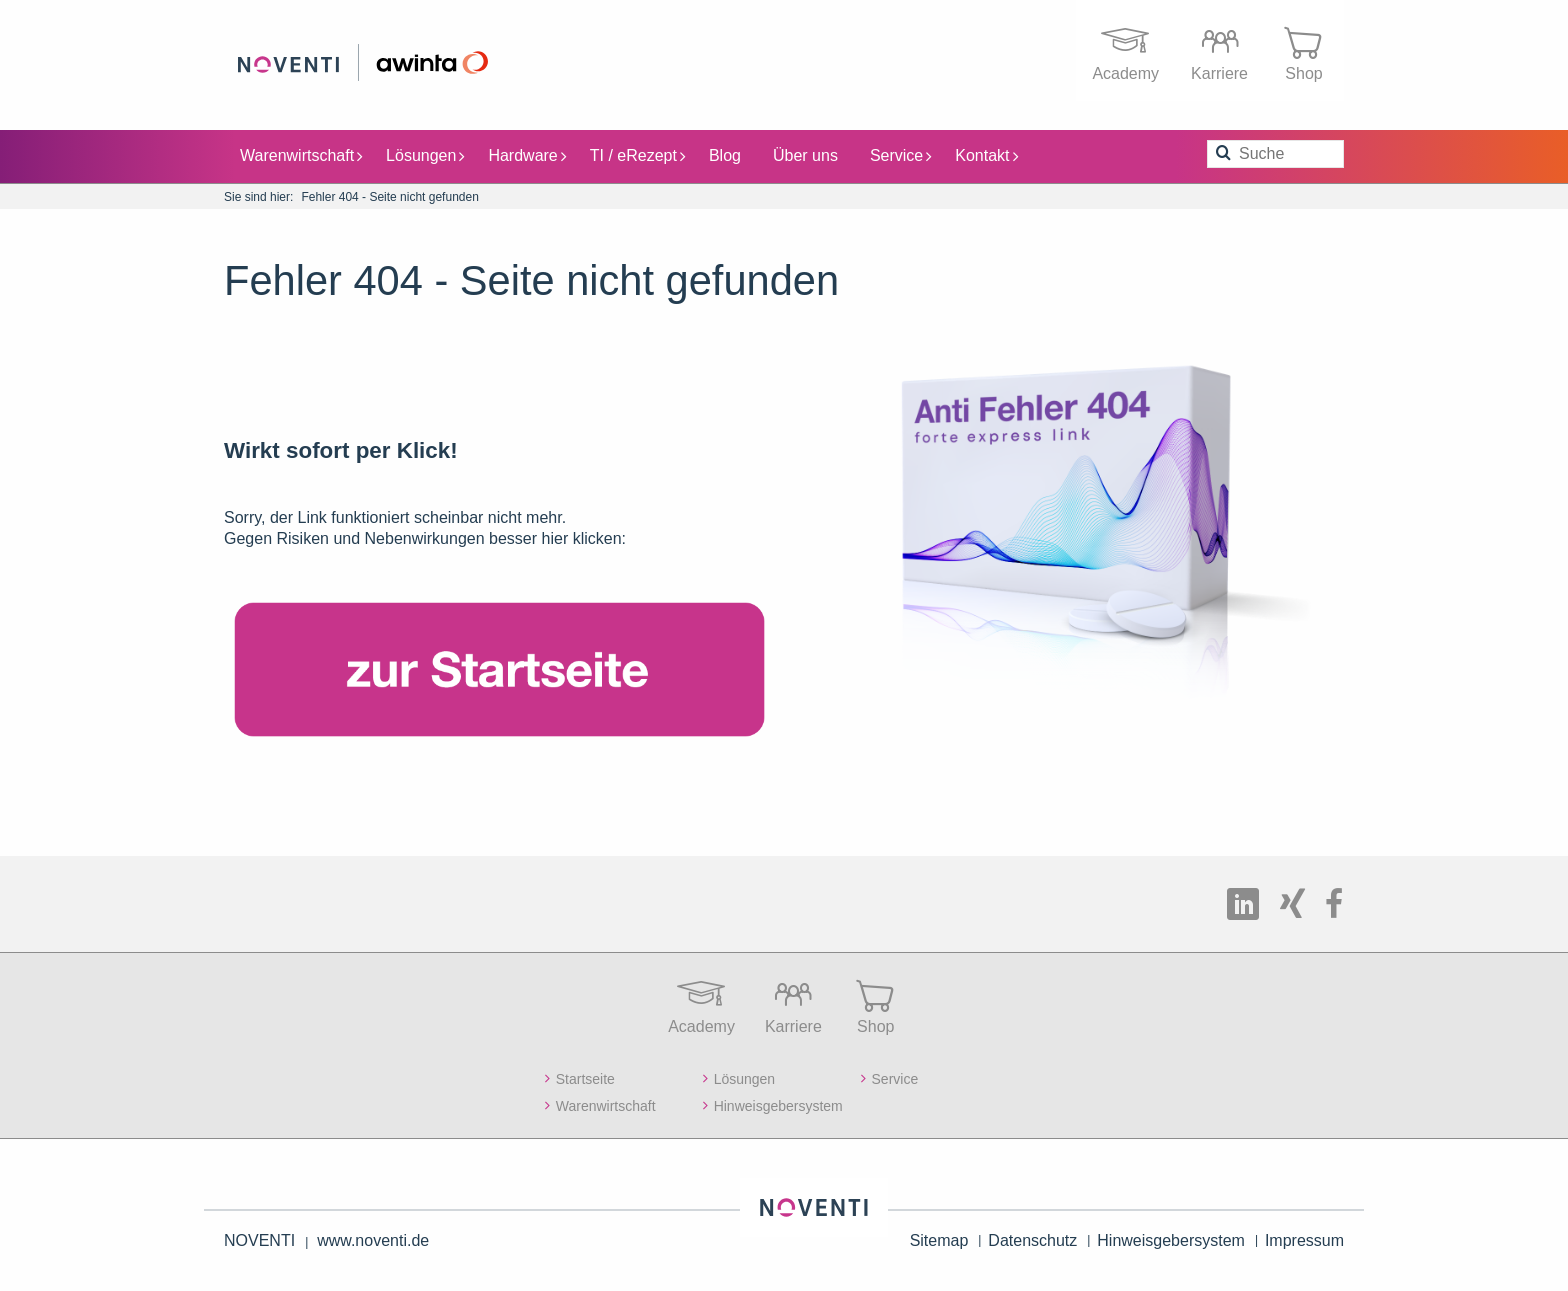 This screenshot has height=1291, width=1568. Describe the element at coordinates (585, 1078) in the screenshot. I see `Startseite` at that location.